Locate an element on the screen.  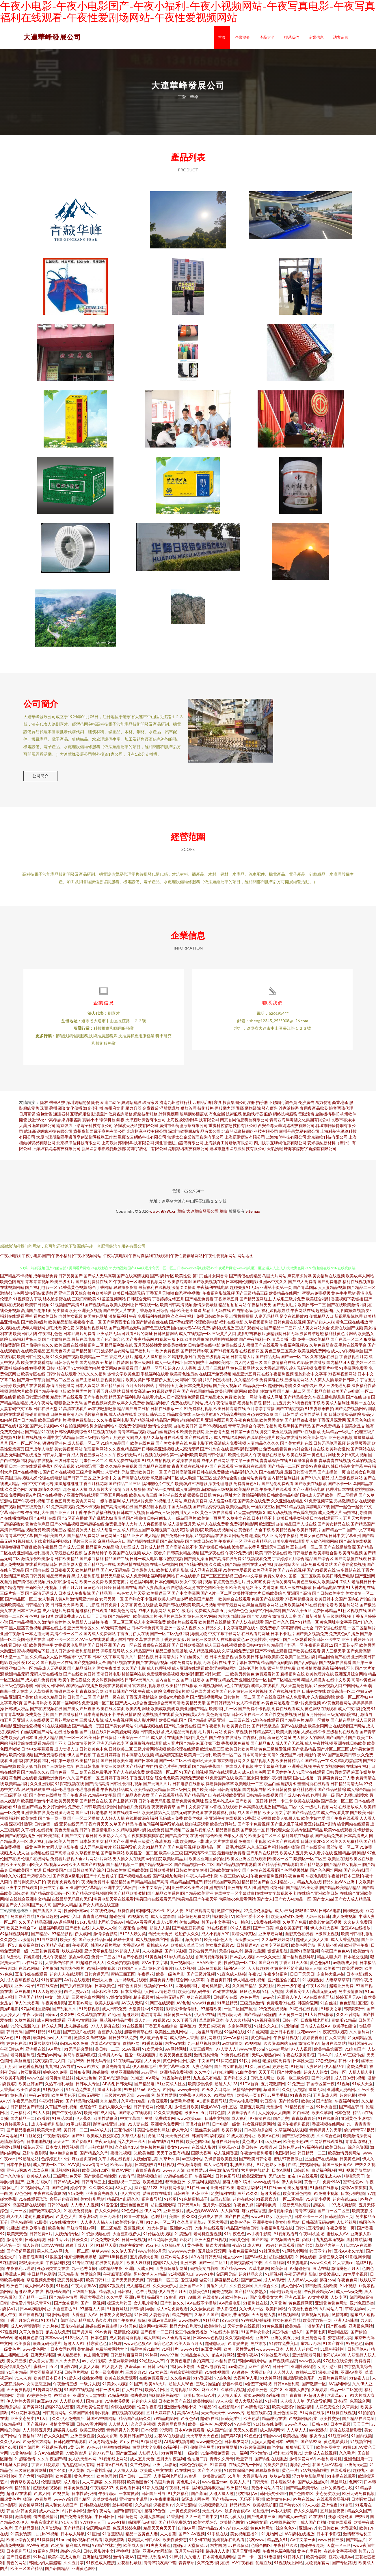
欧美日韩成人网站 is located at coordinates (100, 2117).